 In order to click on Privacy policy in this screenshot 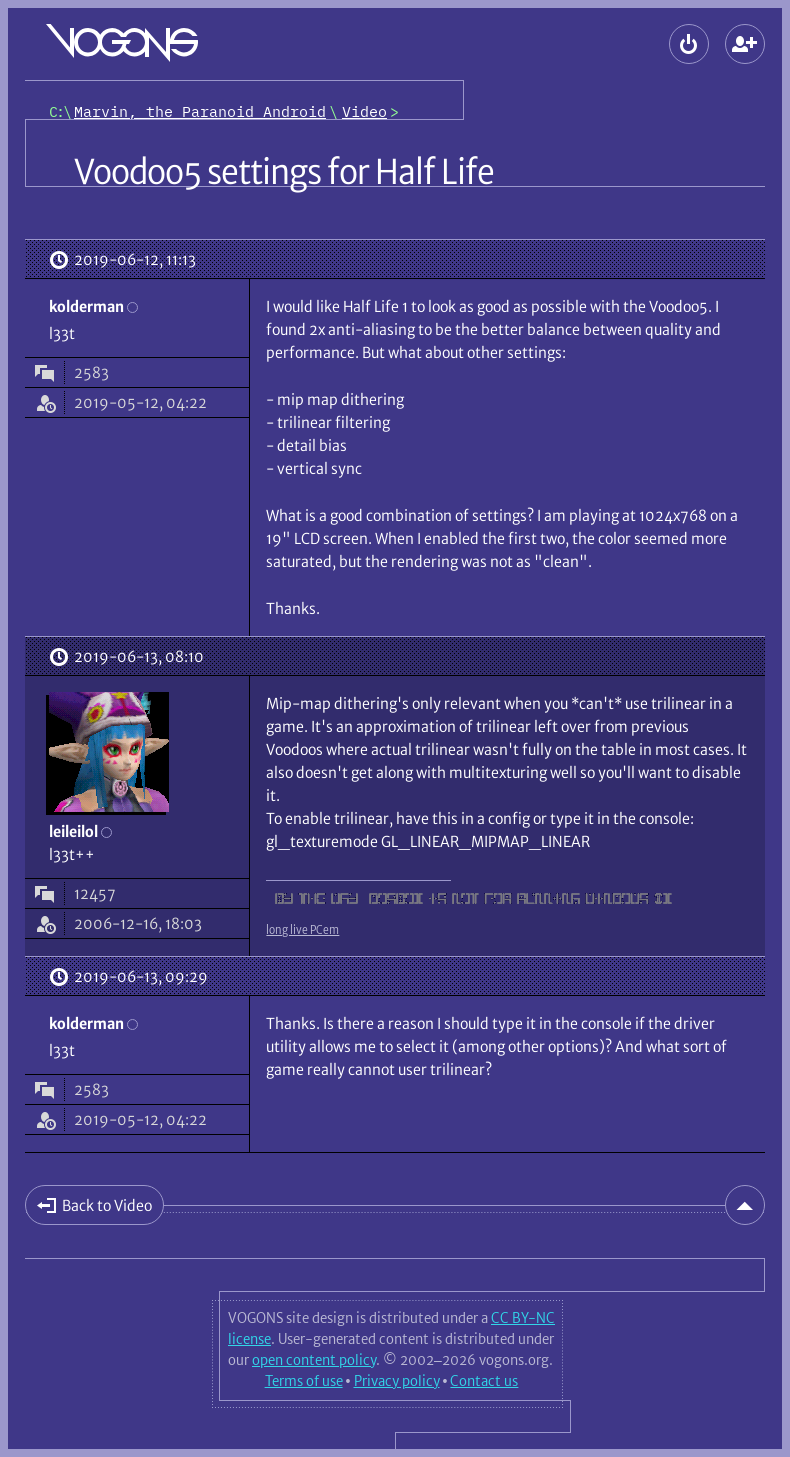, I will do `click(397, 1381)`.